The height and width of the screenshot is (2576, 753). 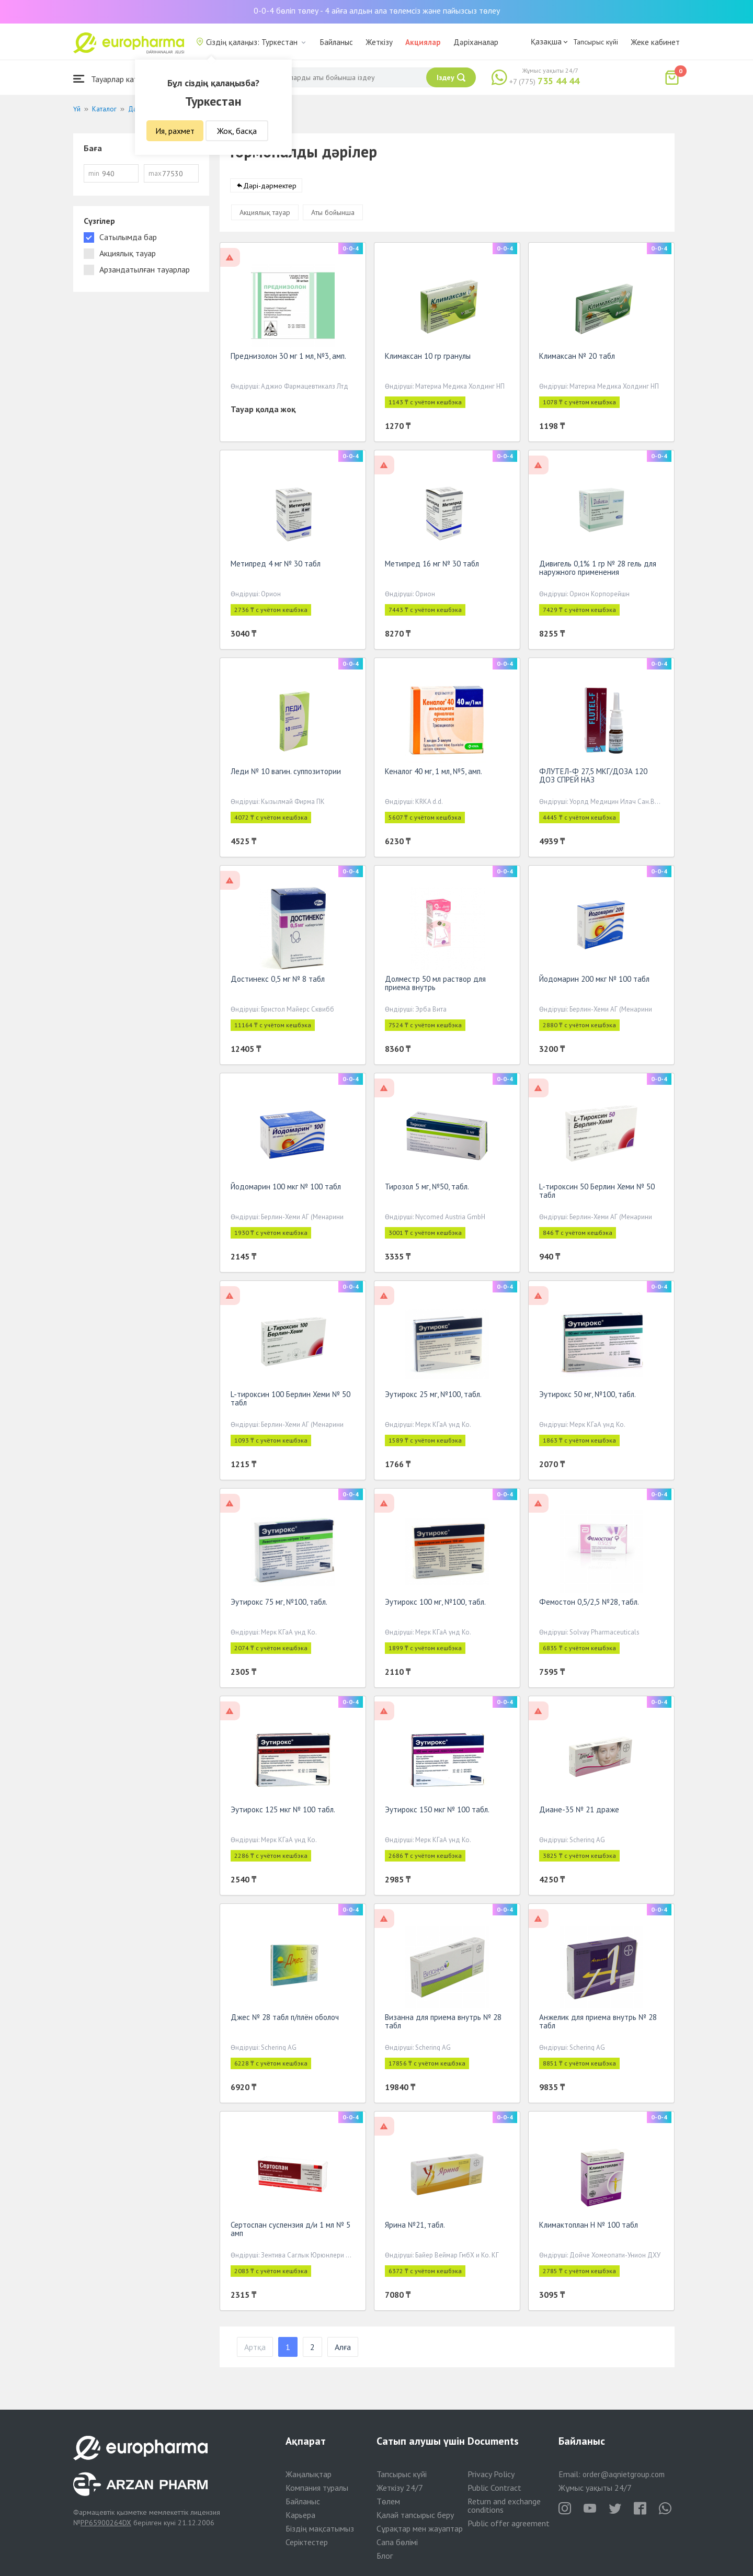 What do you see at coordinates (286, 1189) in the screenshot?
I see `Йодомарин 100 мкг № 100 табл` at bounding box center [286, 1189].